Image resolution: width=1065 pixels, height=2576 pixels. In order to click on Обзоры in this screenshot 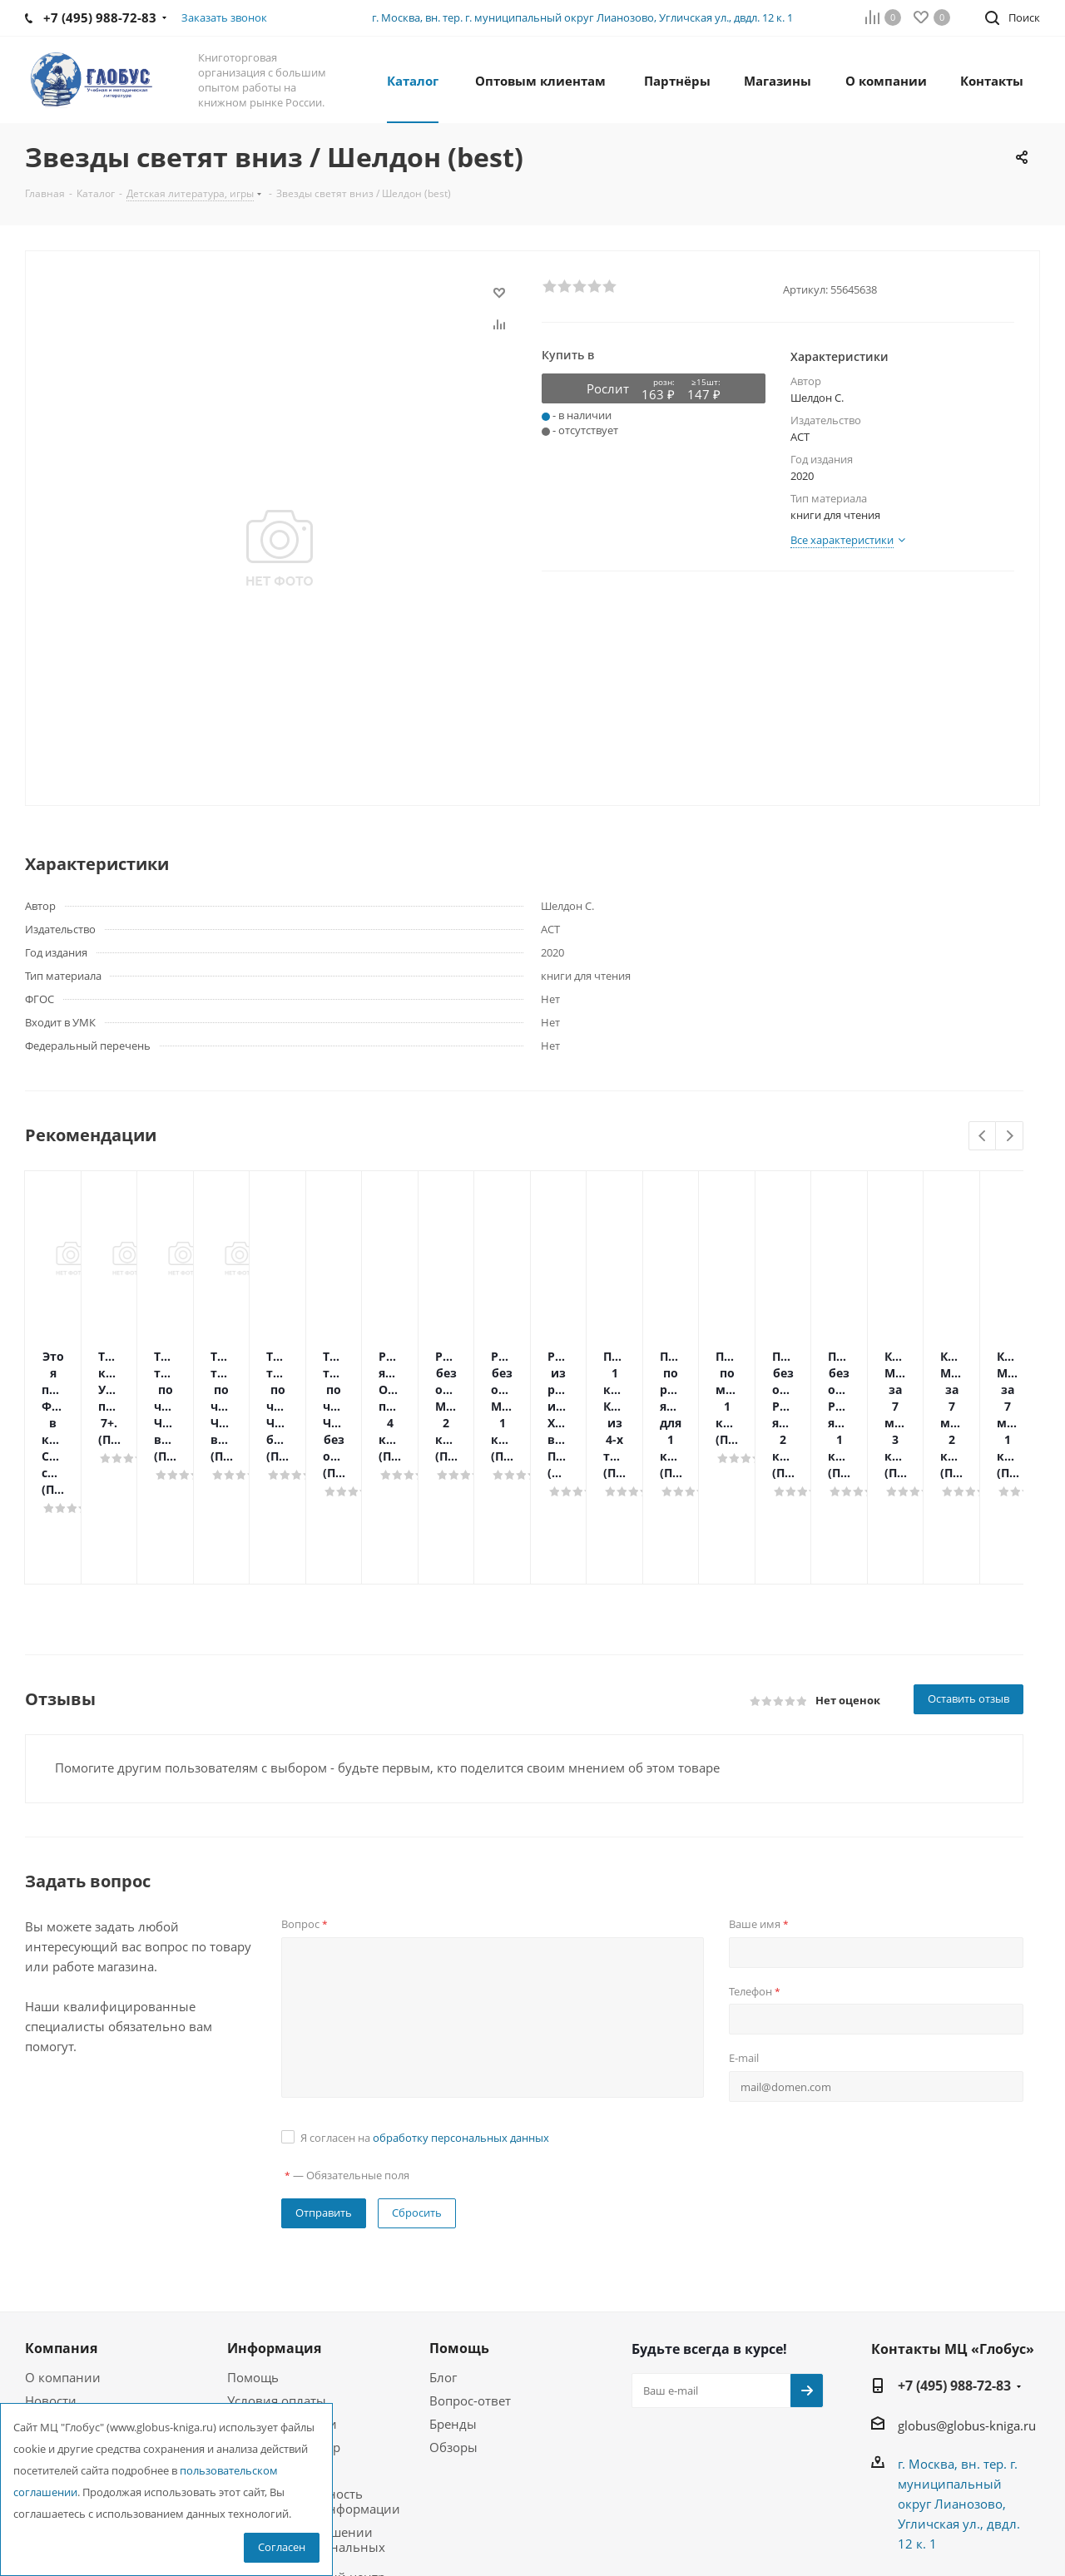, I will do `click(453, 2314)`.